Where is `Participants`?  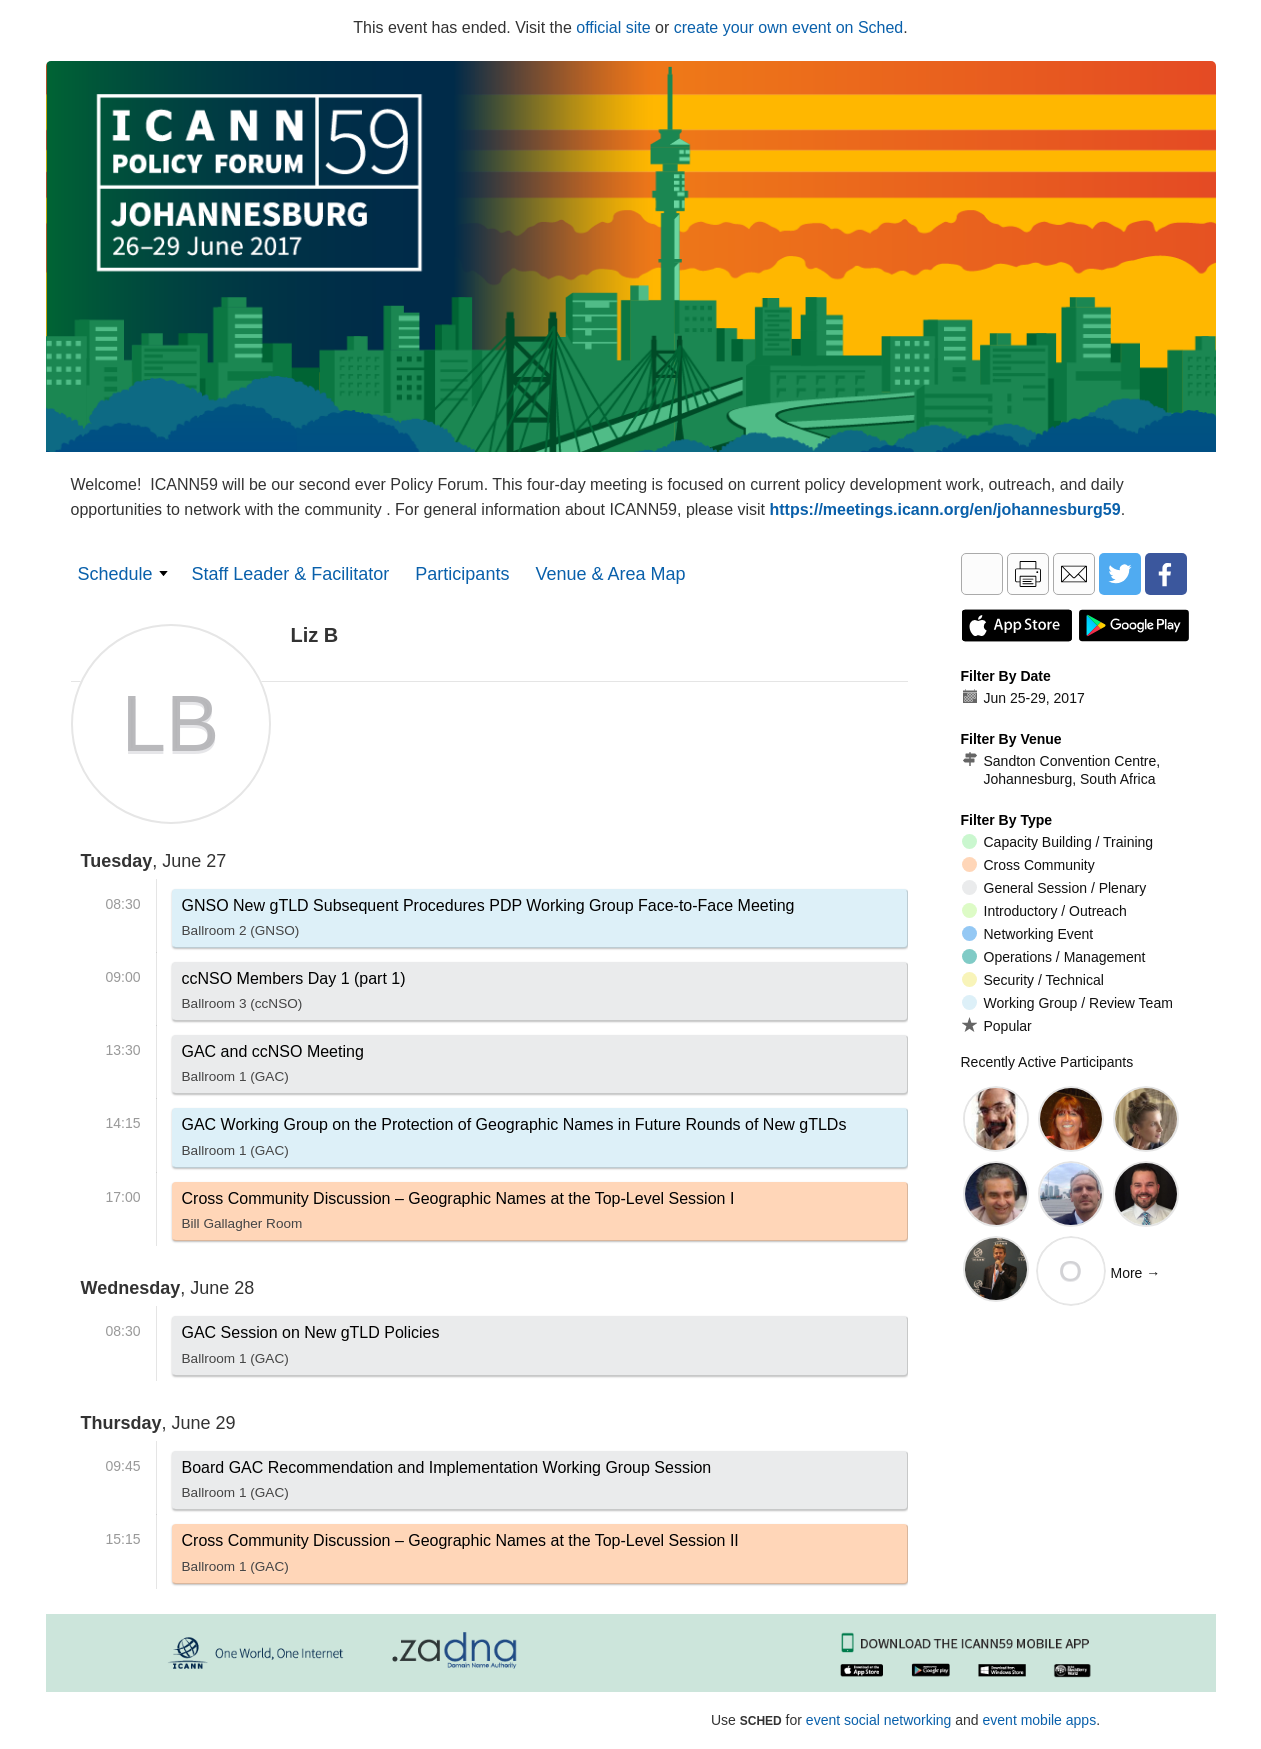
Participants is located at coordinates (462, 574).